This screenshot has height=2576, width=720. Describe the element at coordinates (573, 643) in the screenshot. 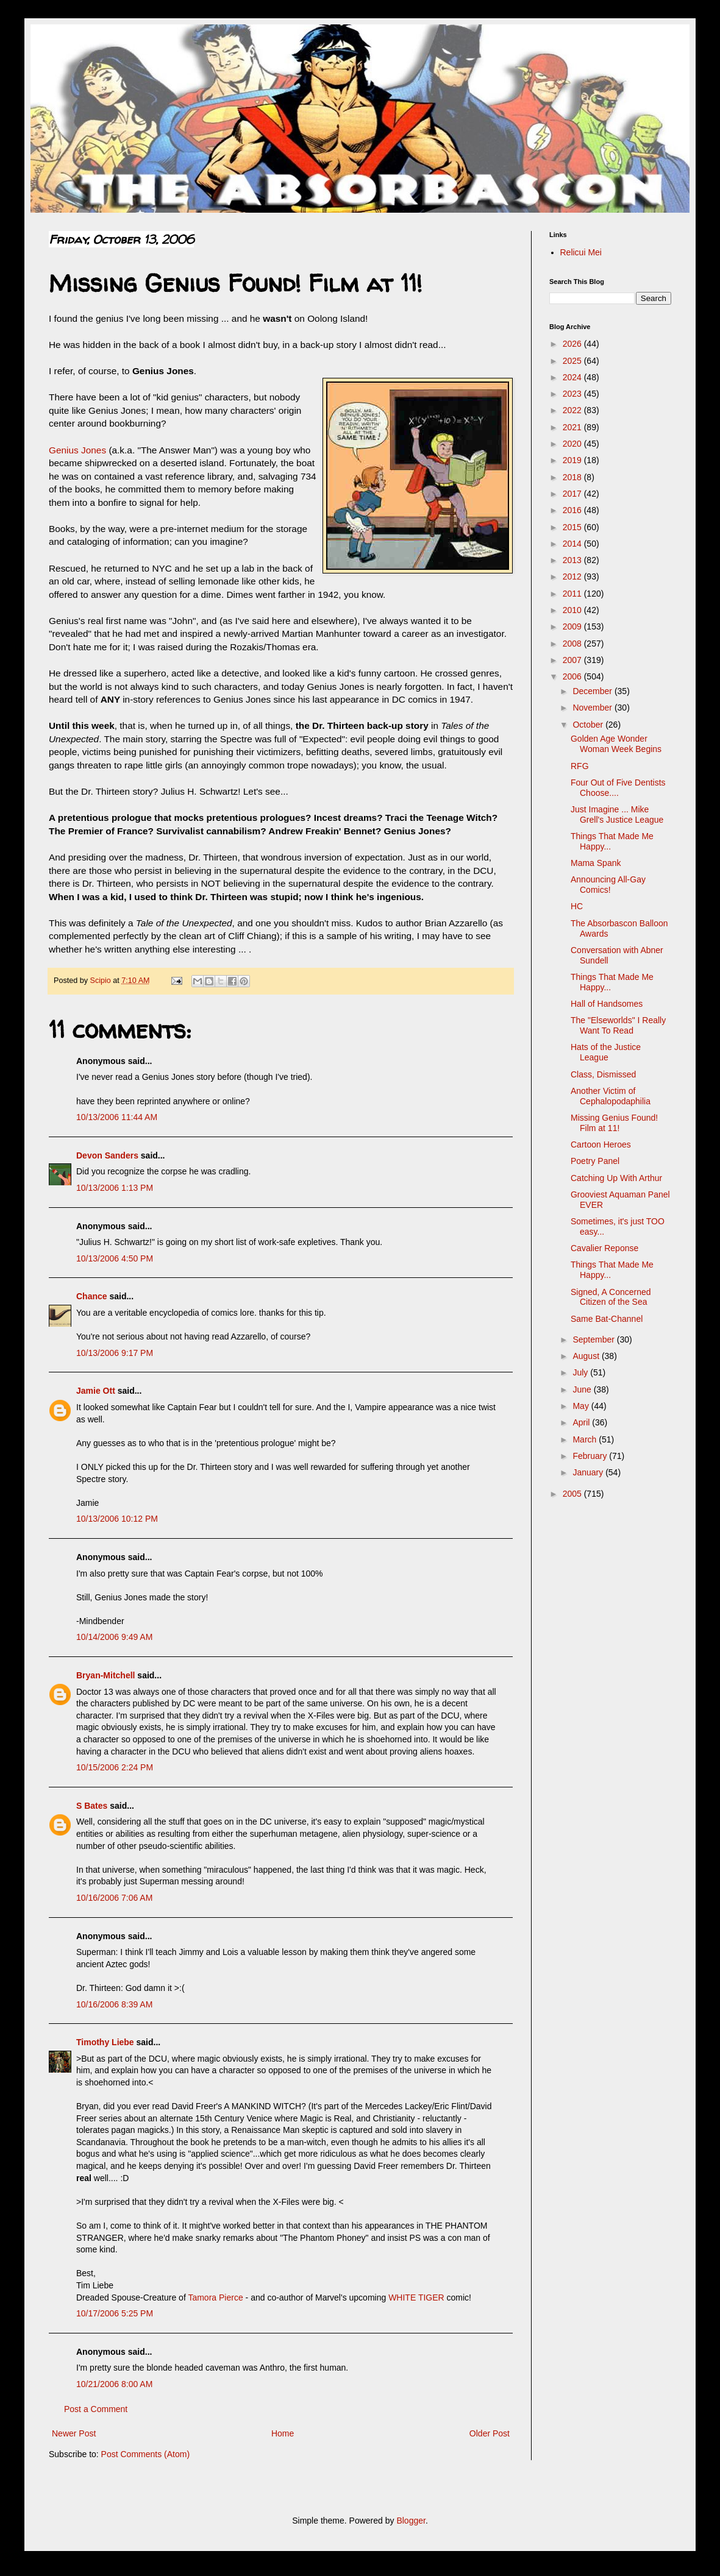

I see `2008` at that location.